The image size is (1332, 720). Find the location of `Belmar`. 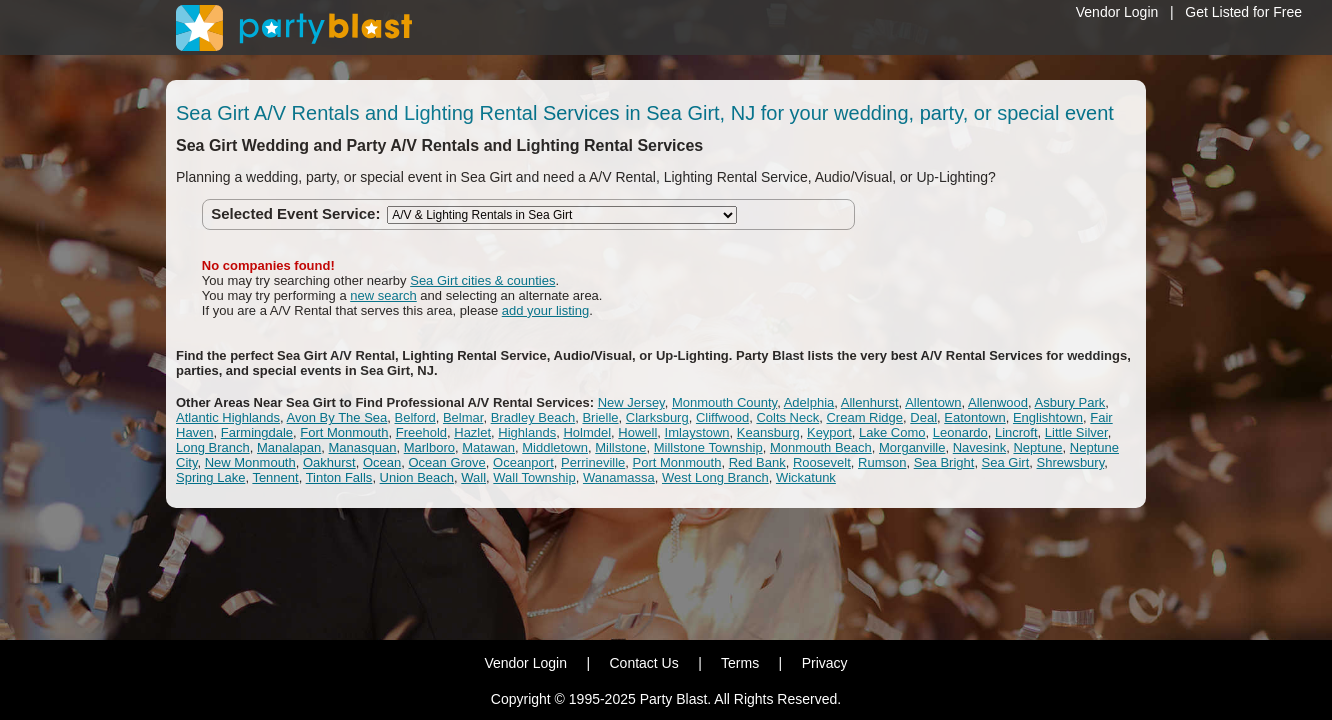

Belmar is located at coordinates (463, 417).